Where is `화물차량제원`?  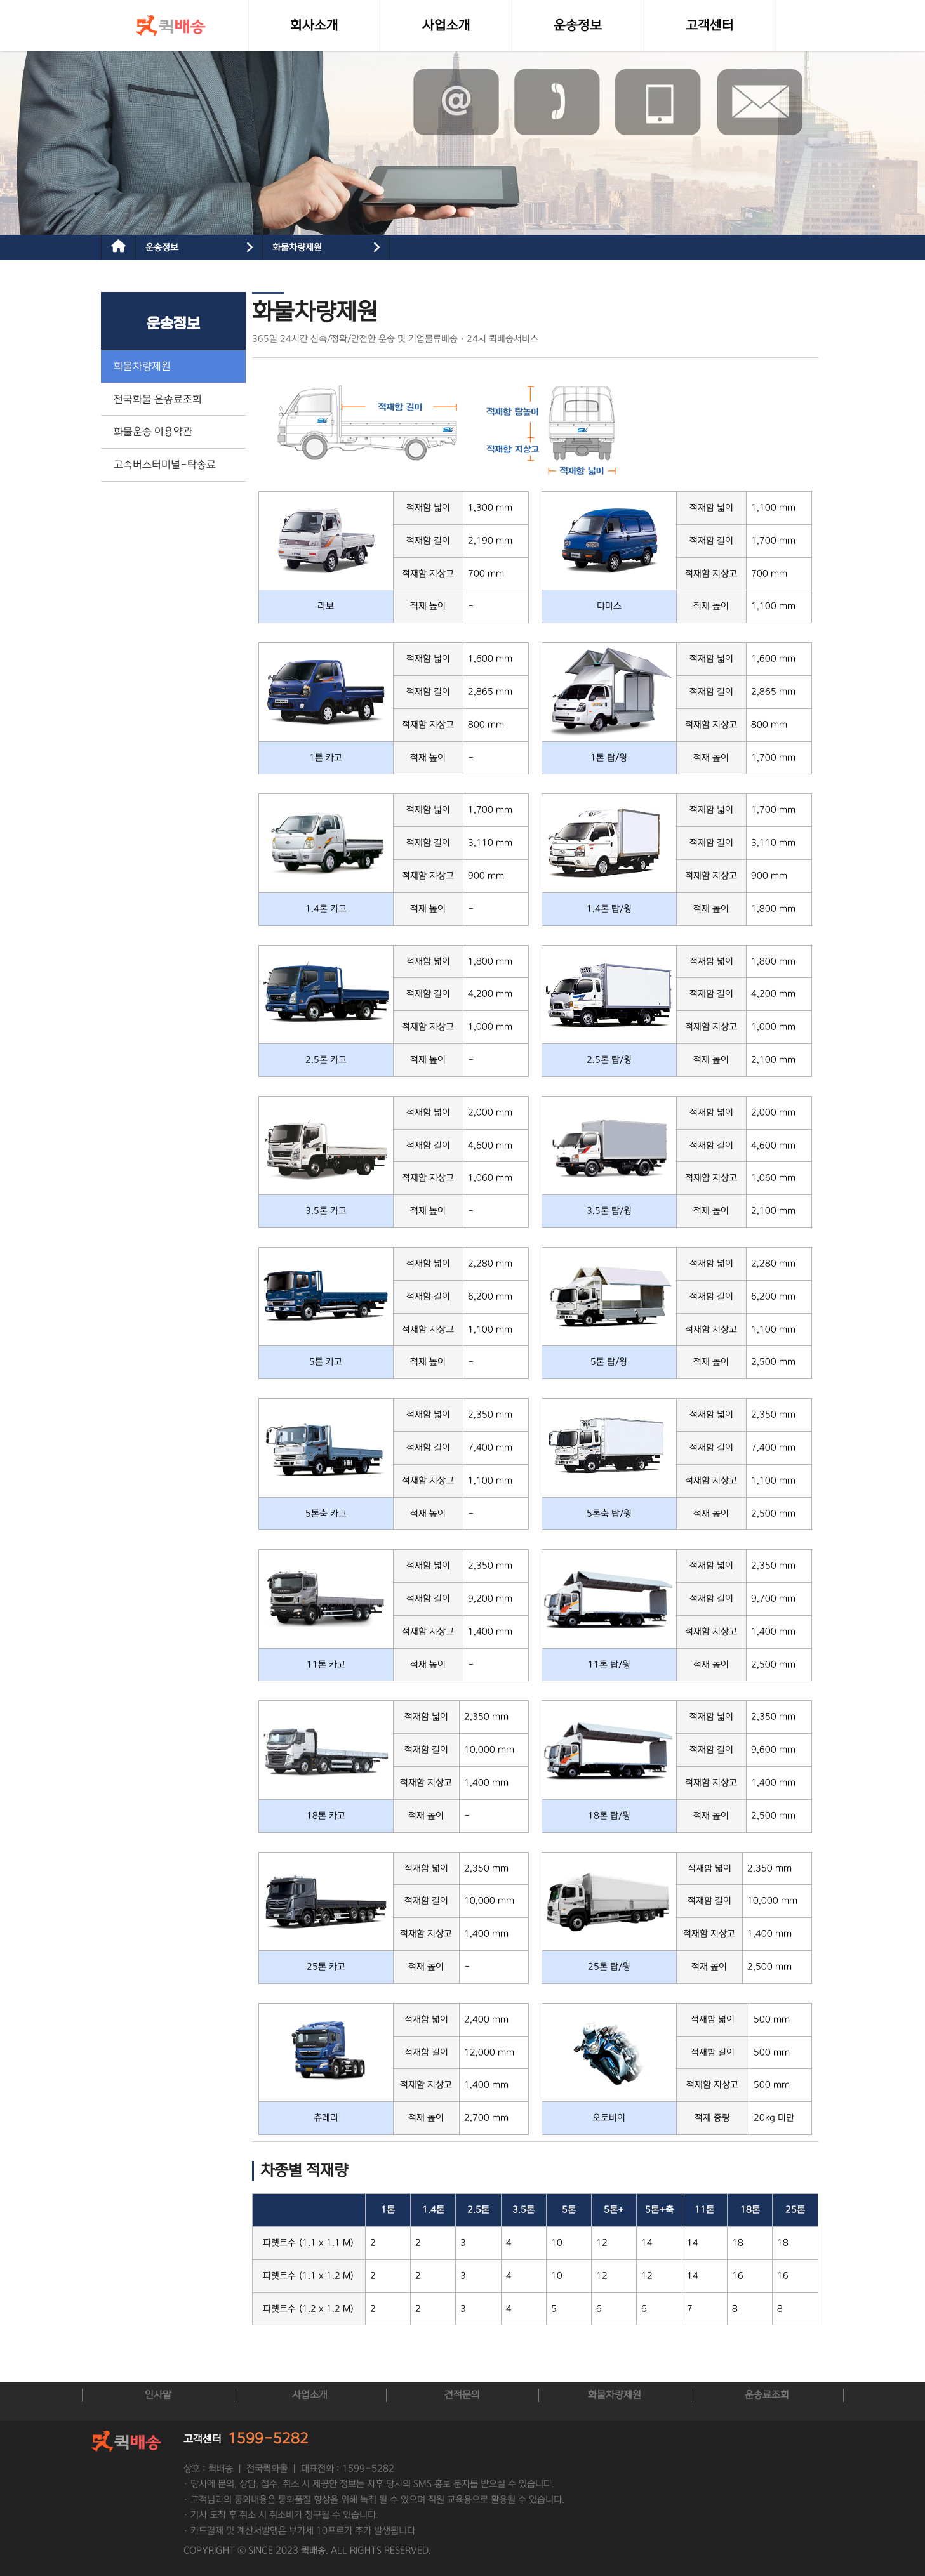 화물차량제원 is located at coordinates (297, 247).